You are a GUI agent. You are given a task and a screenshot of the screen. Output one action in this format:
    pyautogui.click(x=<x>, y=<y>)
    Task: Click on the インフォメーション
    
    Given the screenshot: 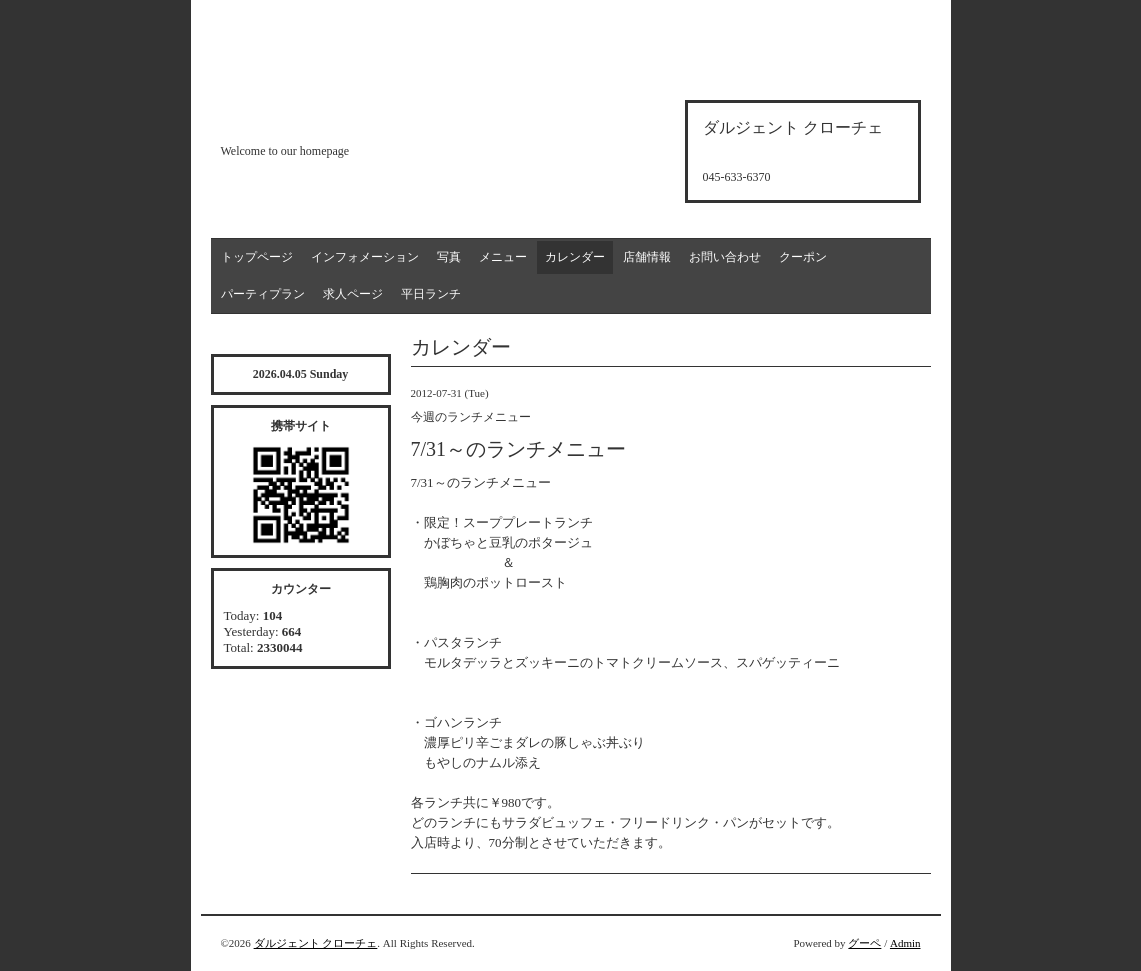 What is the action you would take?
    pyautogui.click(x=365, y=257)
    